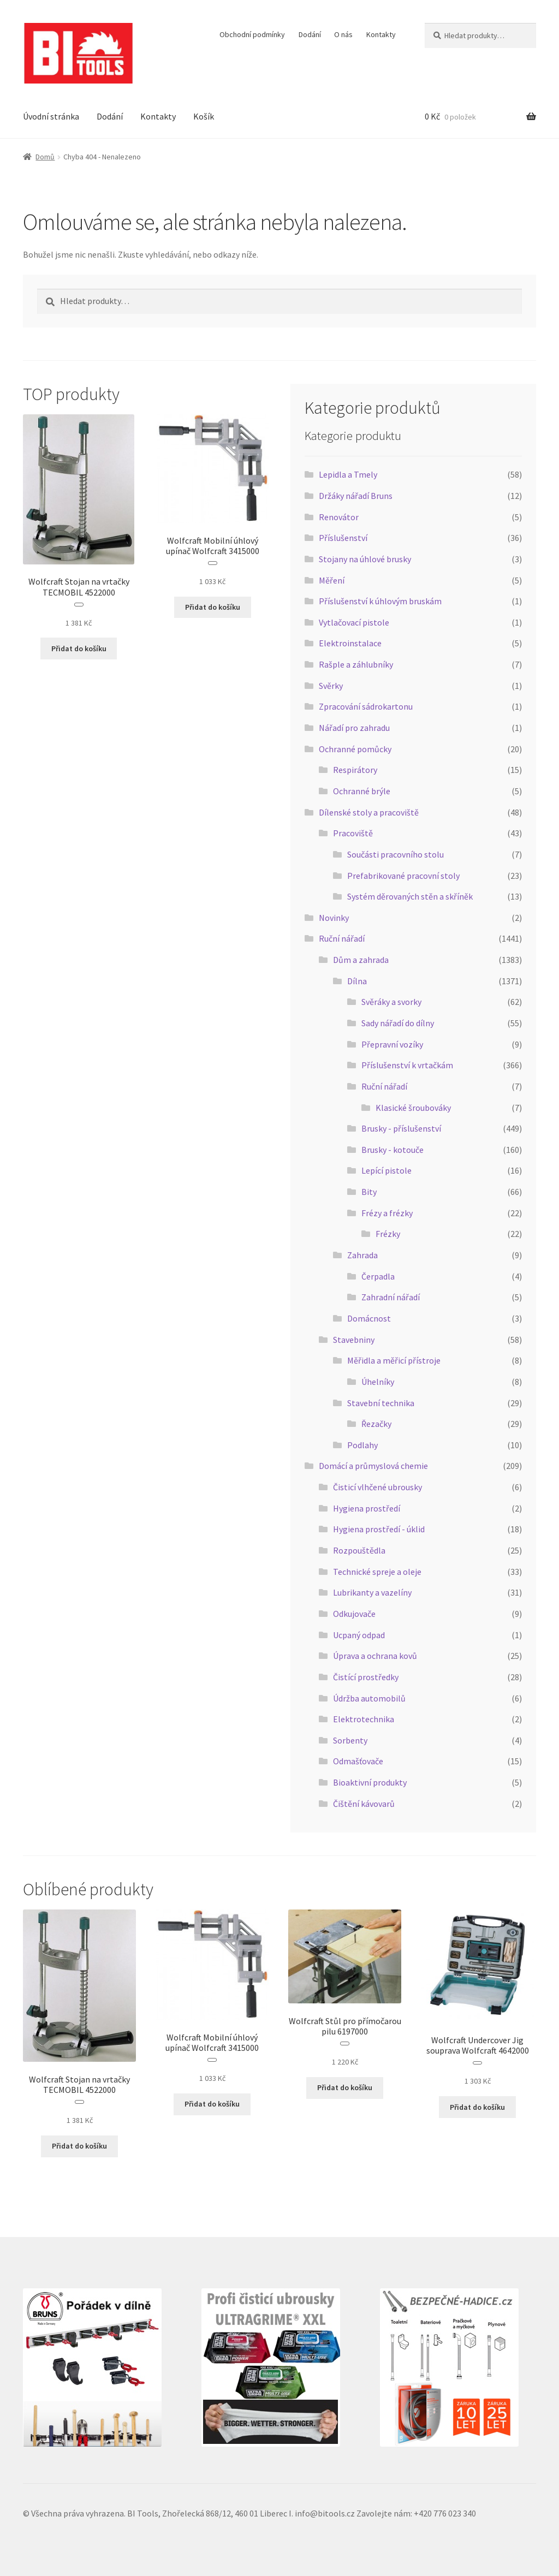 The height and width of the screenshot is (2576, 559). I want to click on Frézky, so click(388, 1233).